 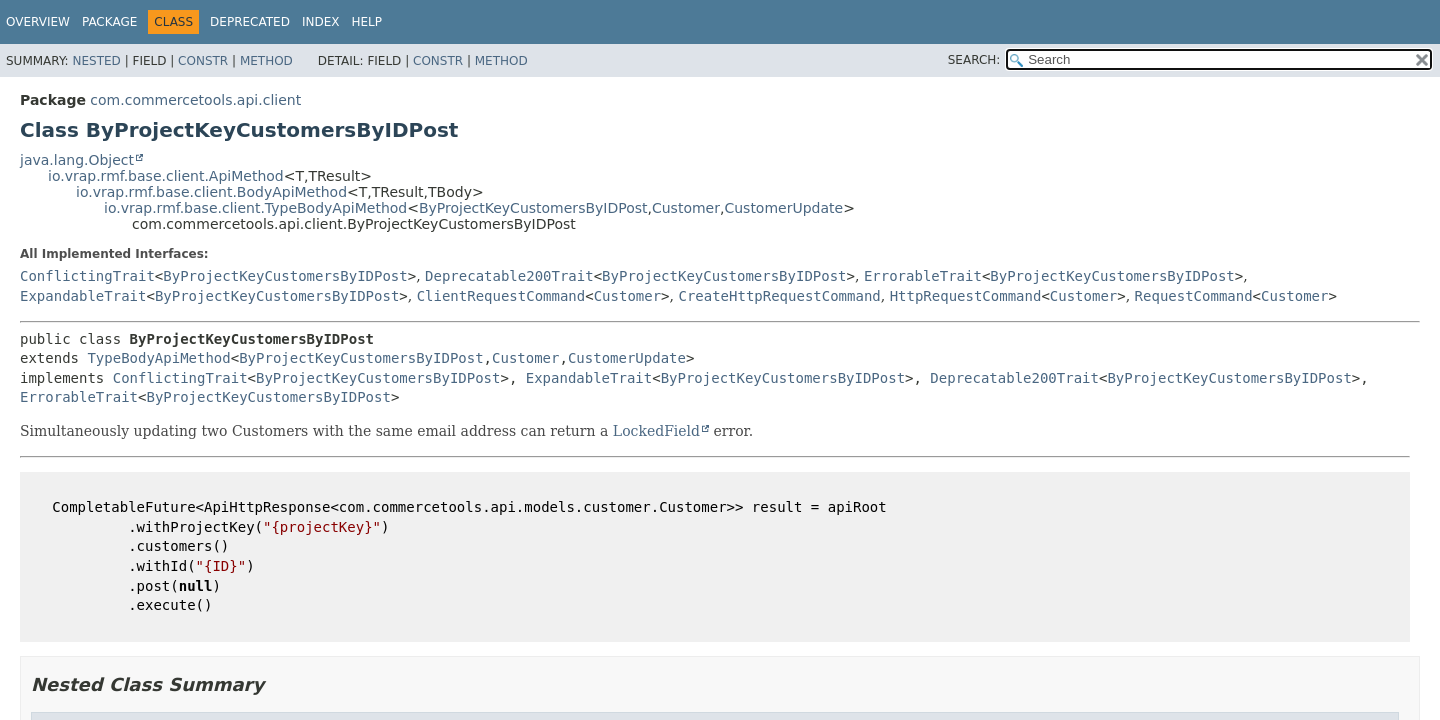 What do you see at coordinates (656, 431) in the screenshot?
I see `LockedField` at bounding box center [656, 431].